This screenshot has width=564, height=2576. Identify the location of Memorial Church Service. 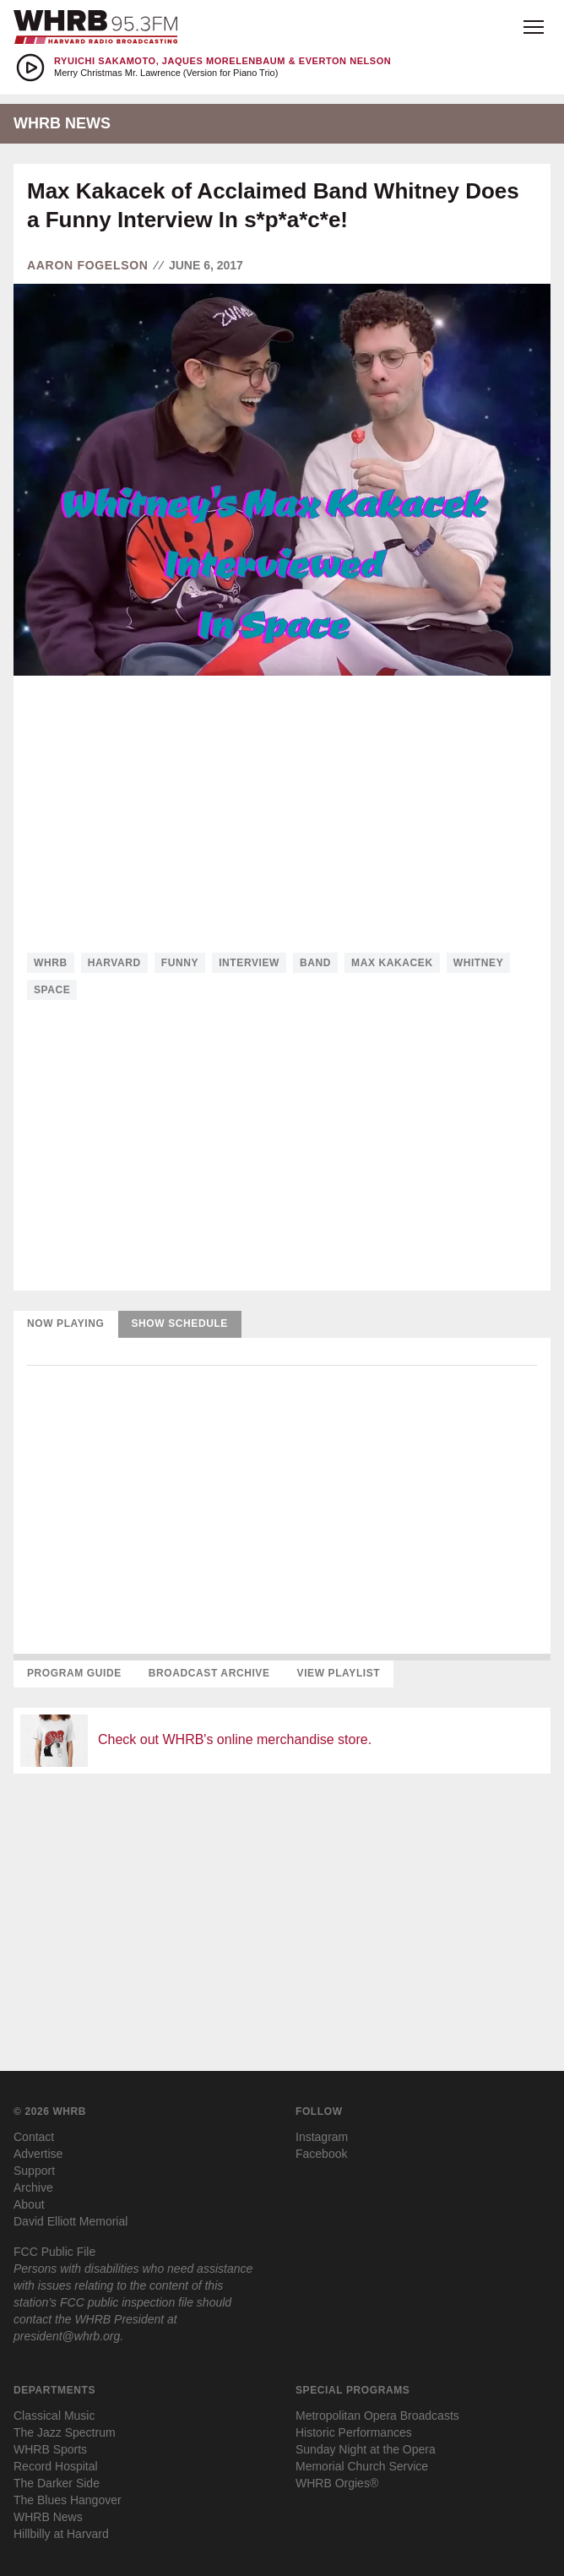
(362, 2466).